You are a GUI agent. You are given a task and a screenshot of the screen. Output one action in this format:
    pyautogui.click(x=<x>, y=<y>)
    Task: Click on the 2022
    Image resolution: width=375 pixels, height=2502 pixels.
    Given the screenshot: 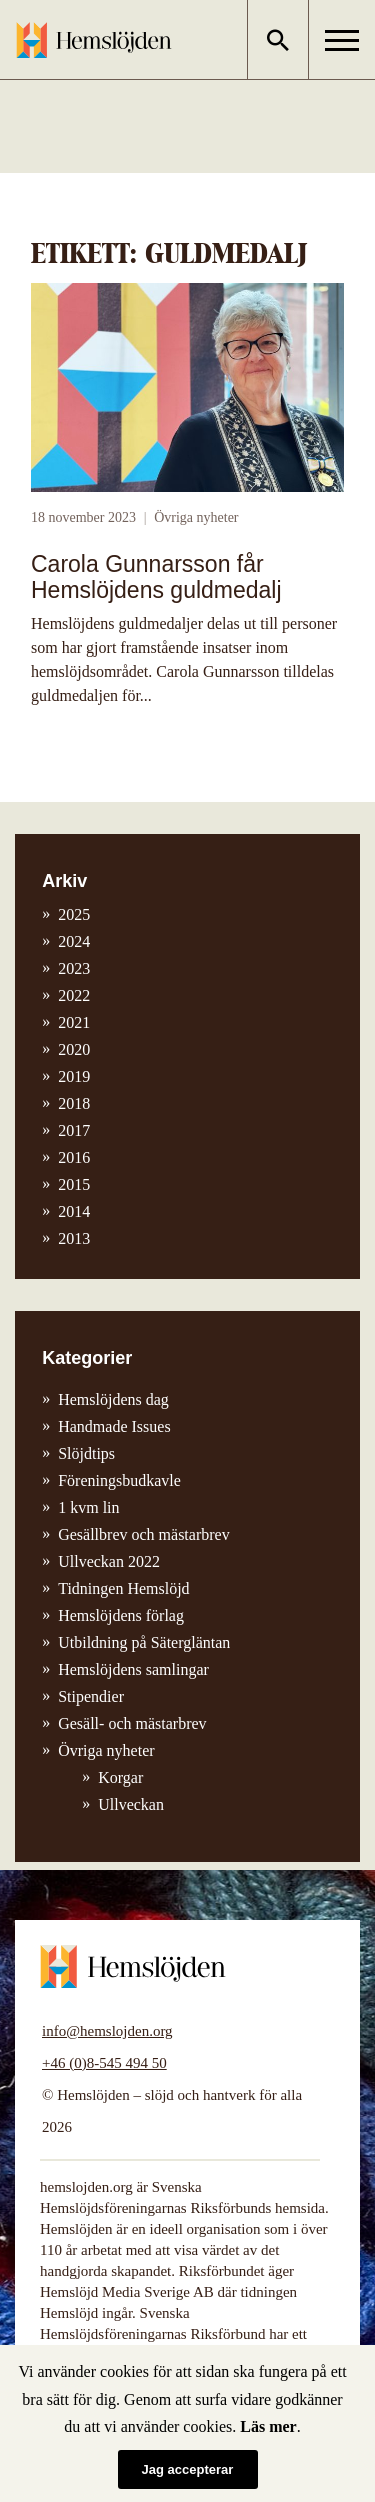 What is the action you would take?
    pyautogui.click(x=74, y=995)
    